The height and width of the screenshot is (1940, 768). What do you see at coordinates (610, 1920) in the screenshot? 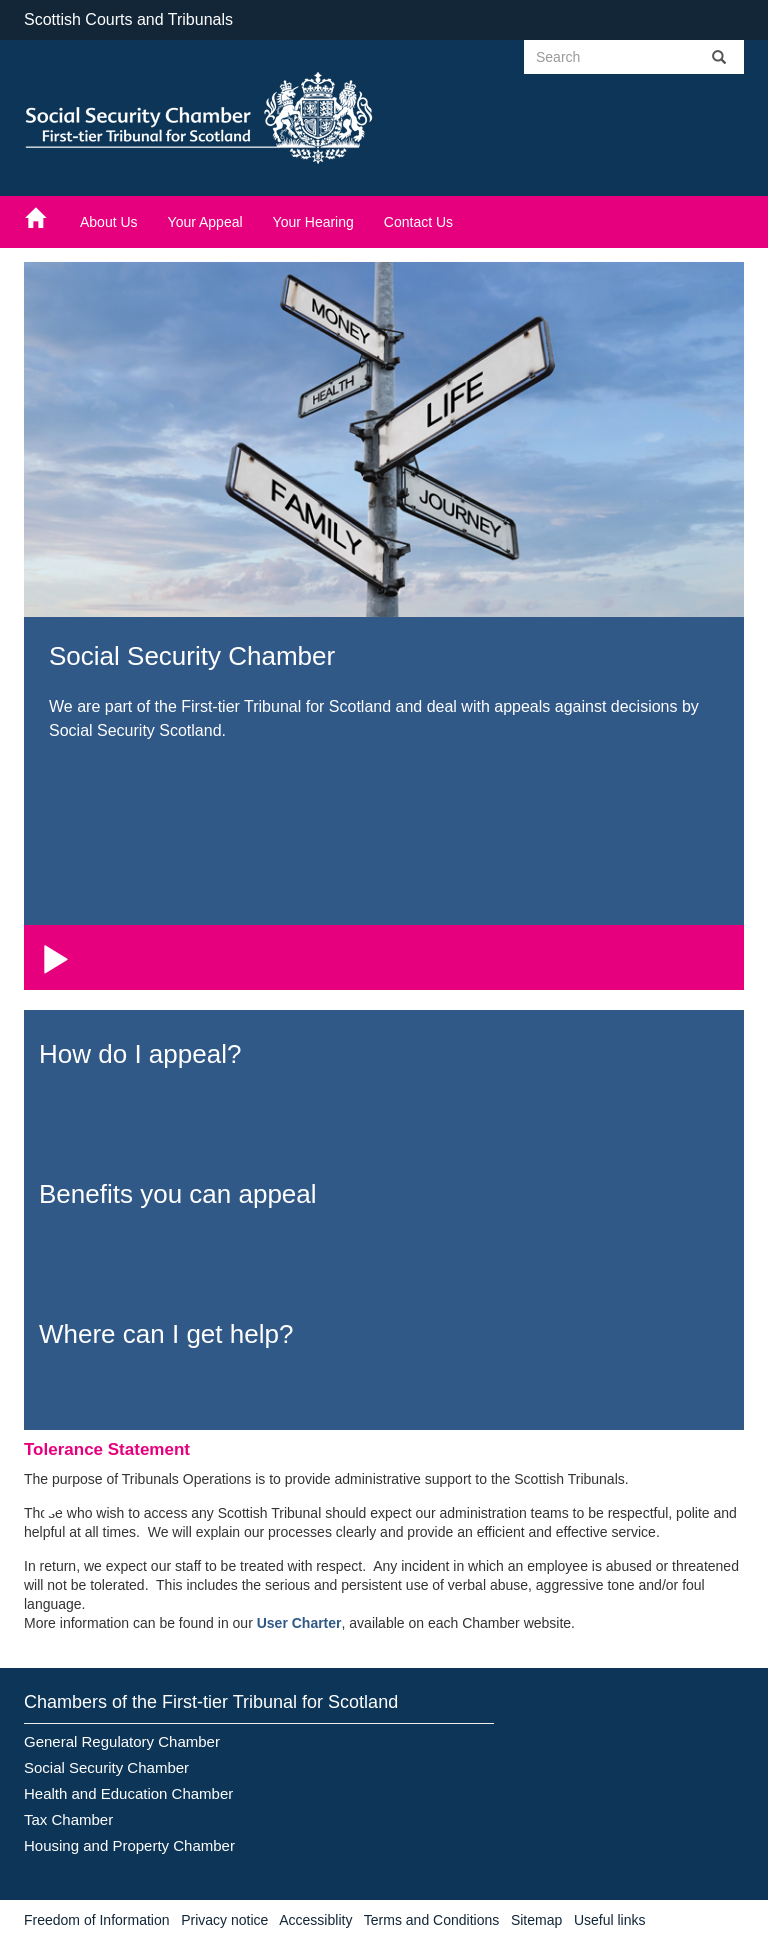
I see `Useful links` at bounding box center [610, 1920].